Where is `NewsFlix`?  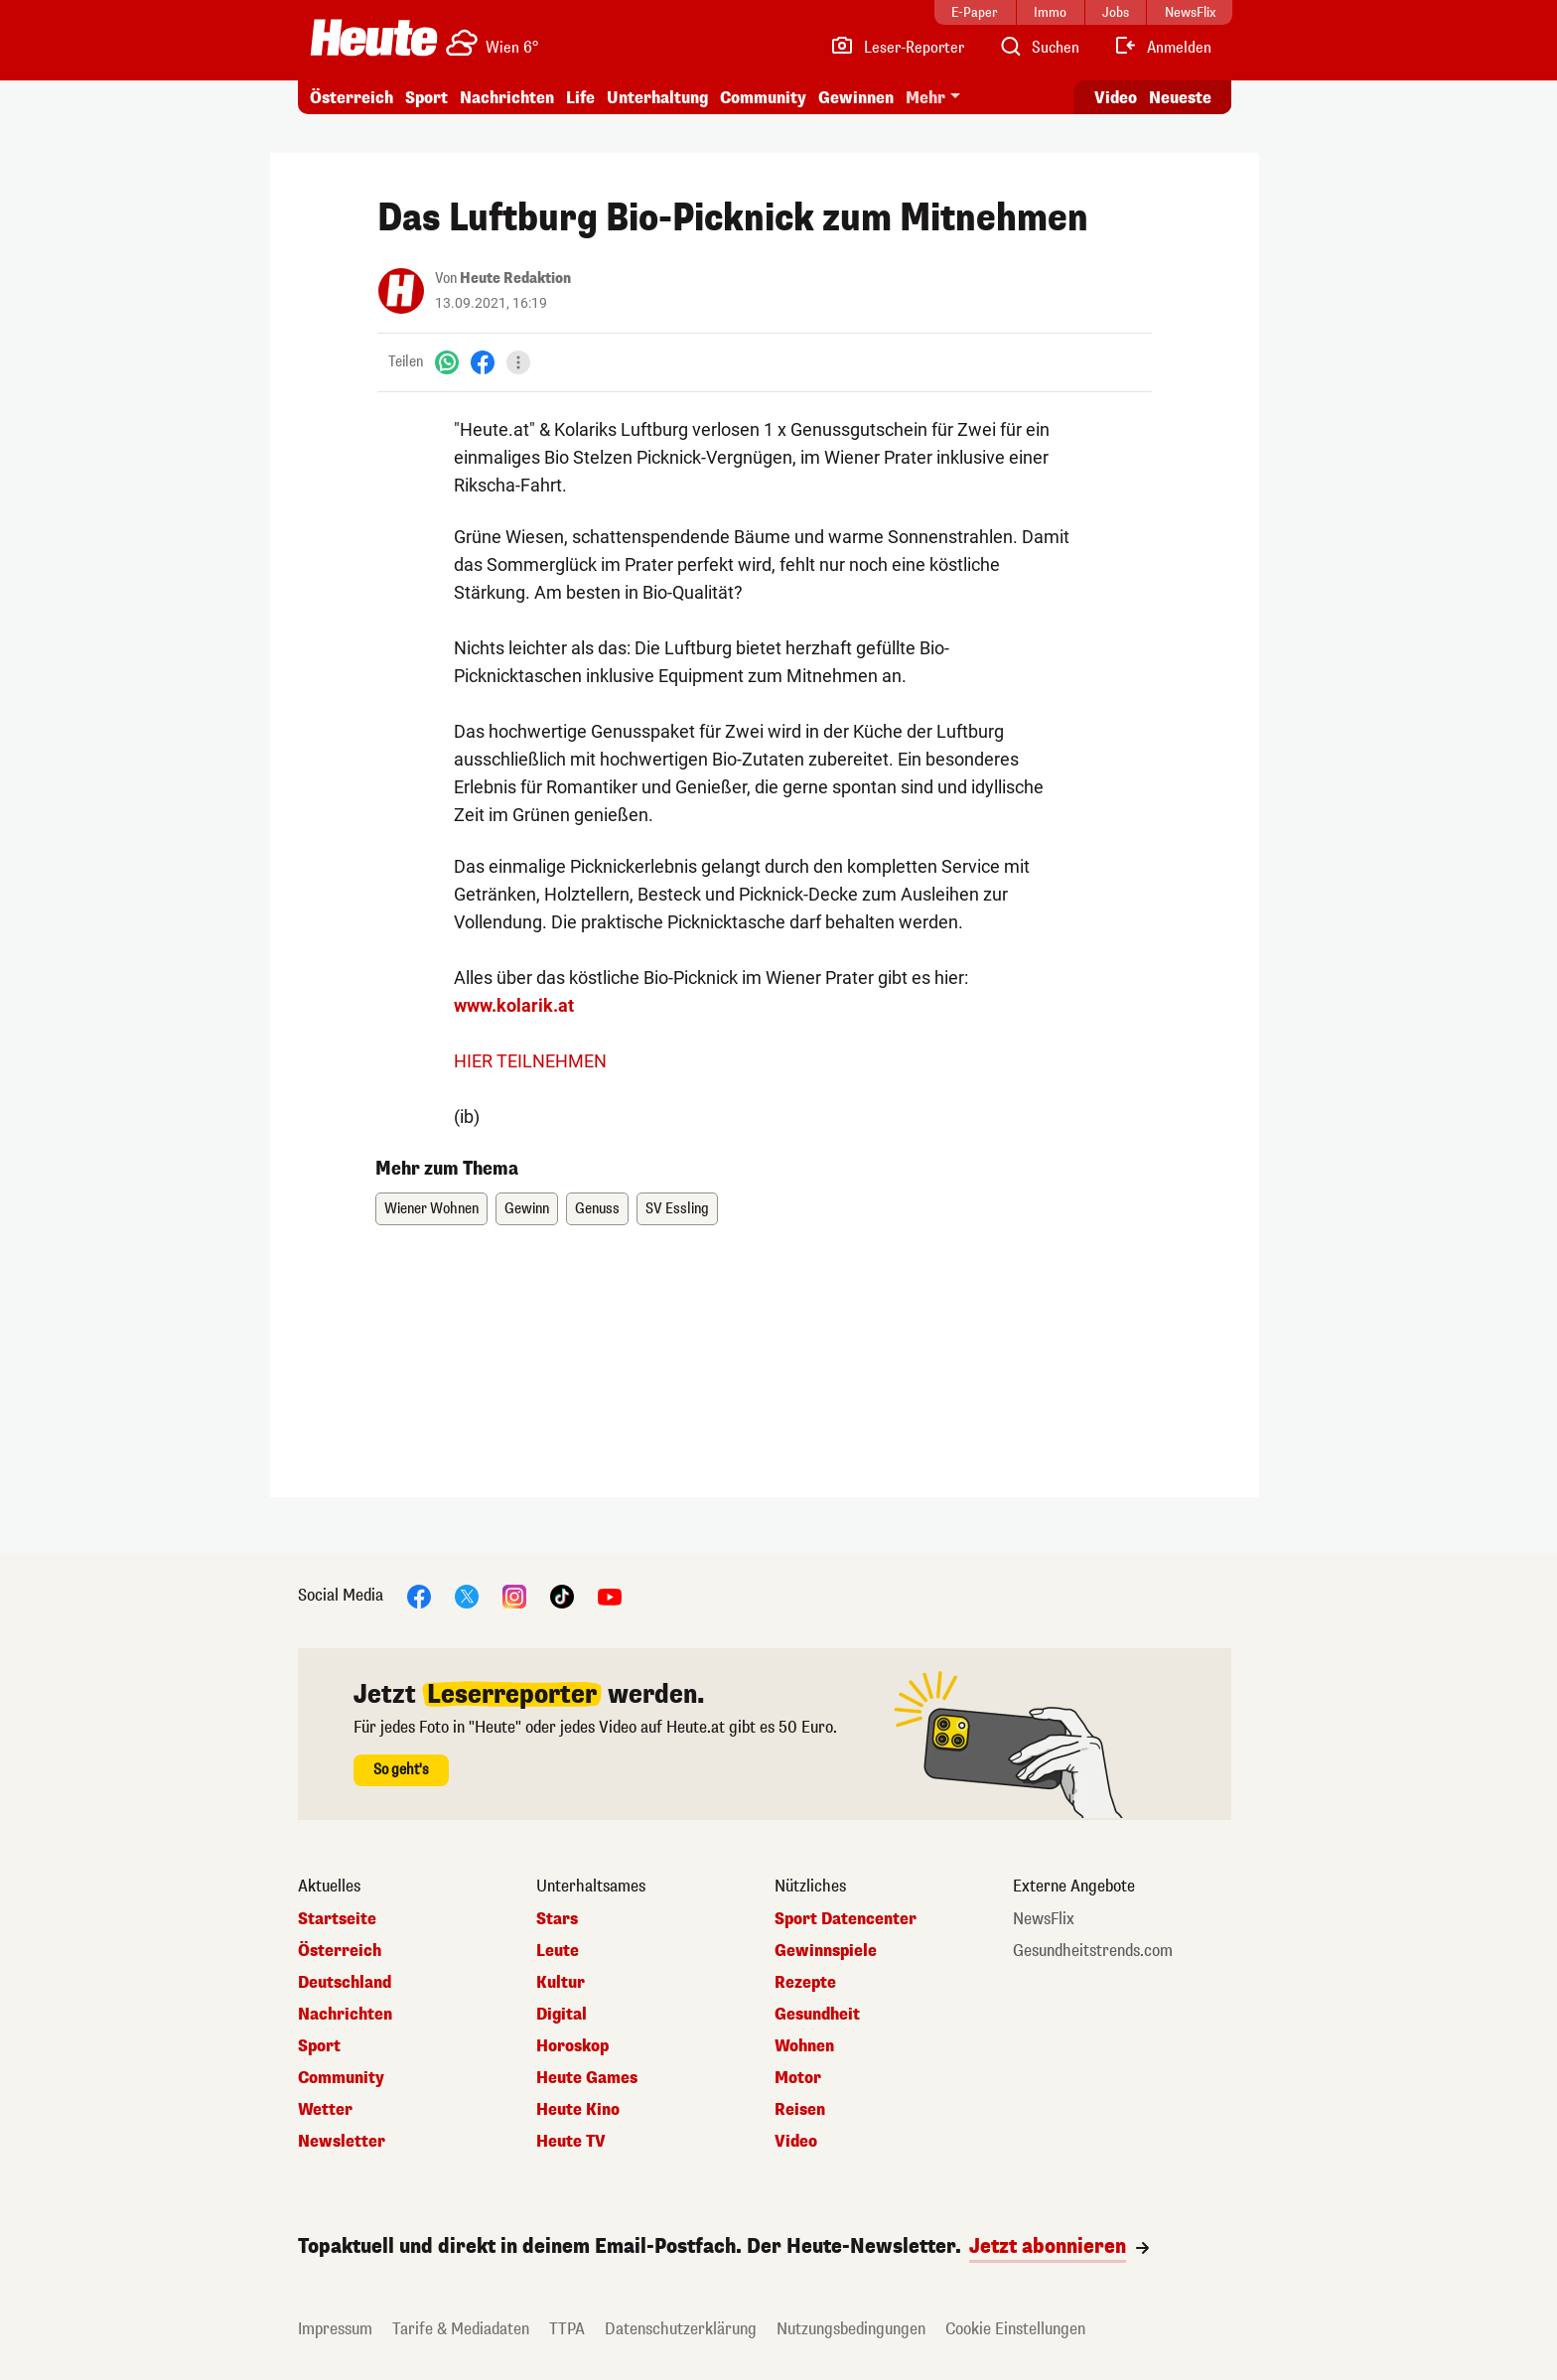
NewsFlix is located at coordinates (1043, 1919).